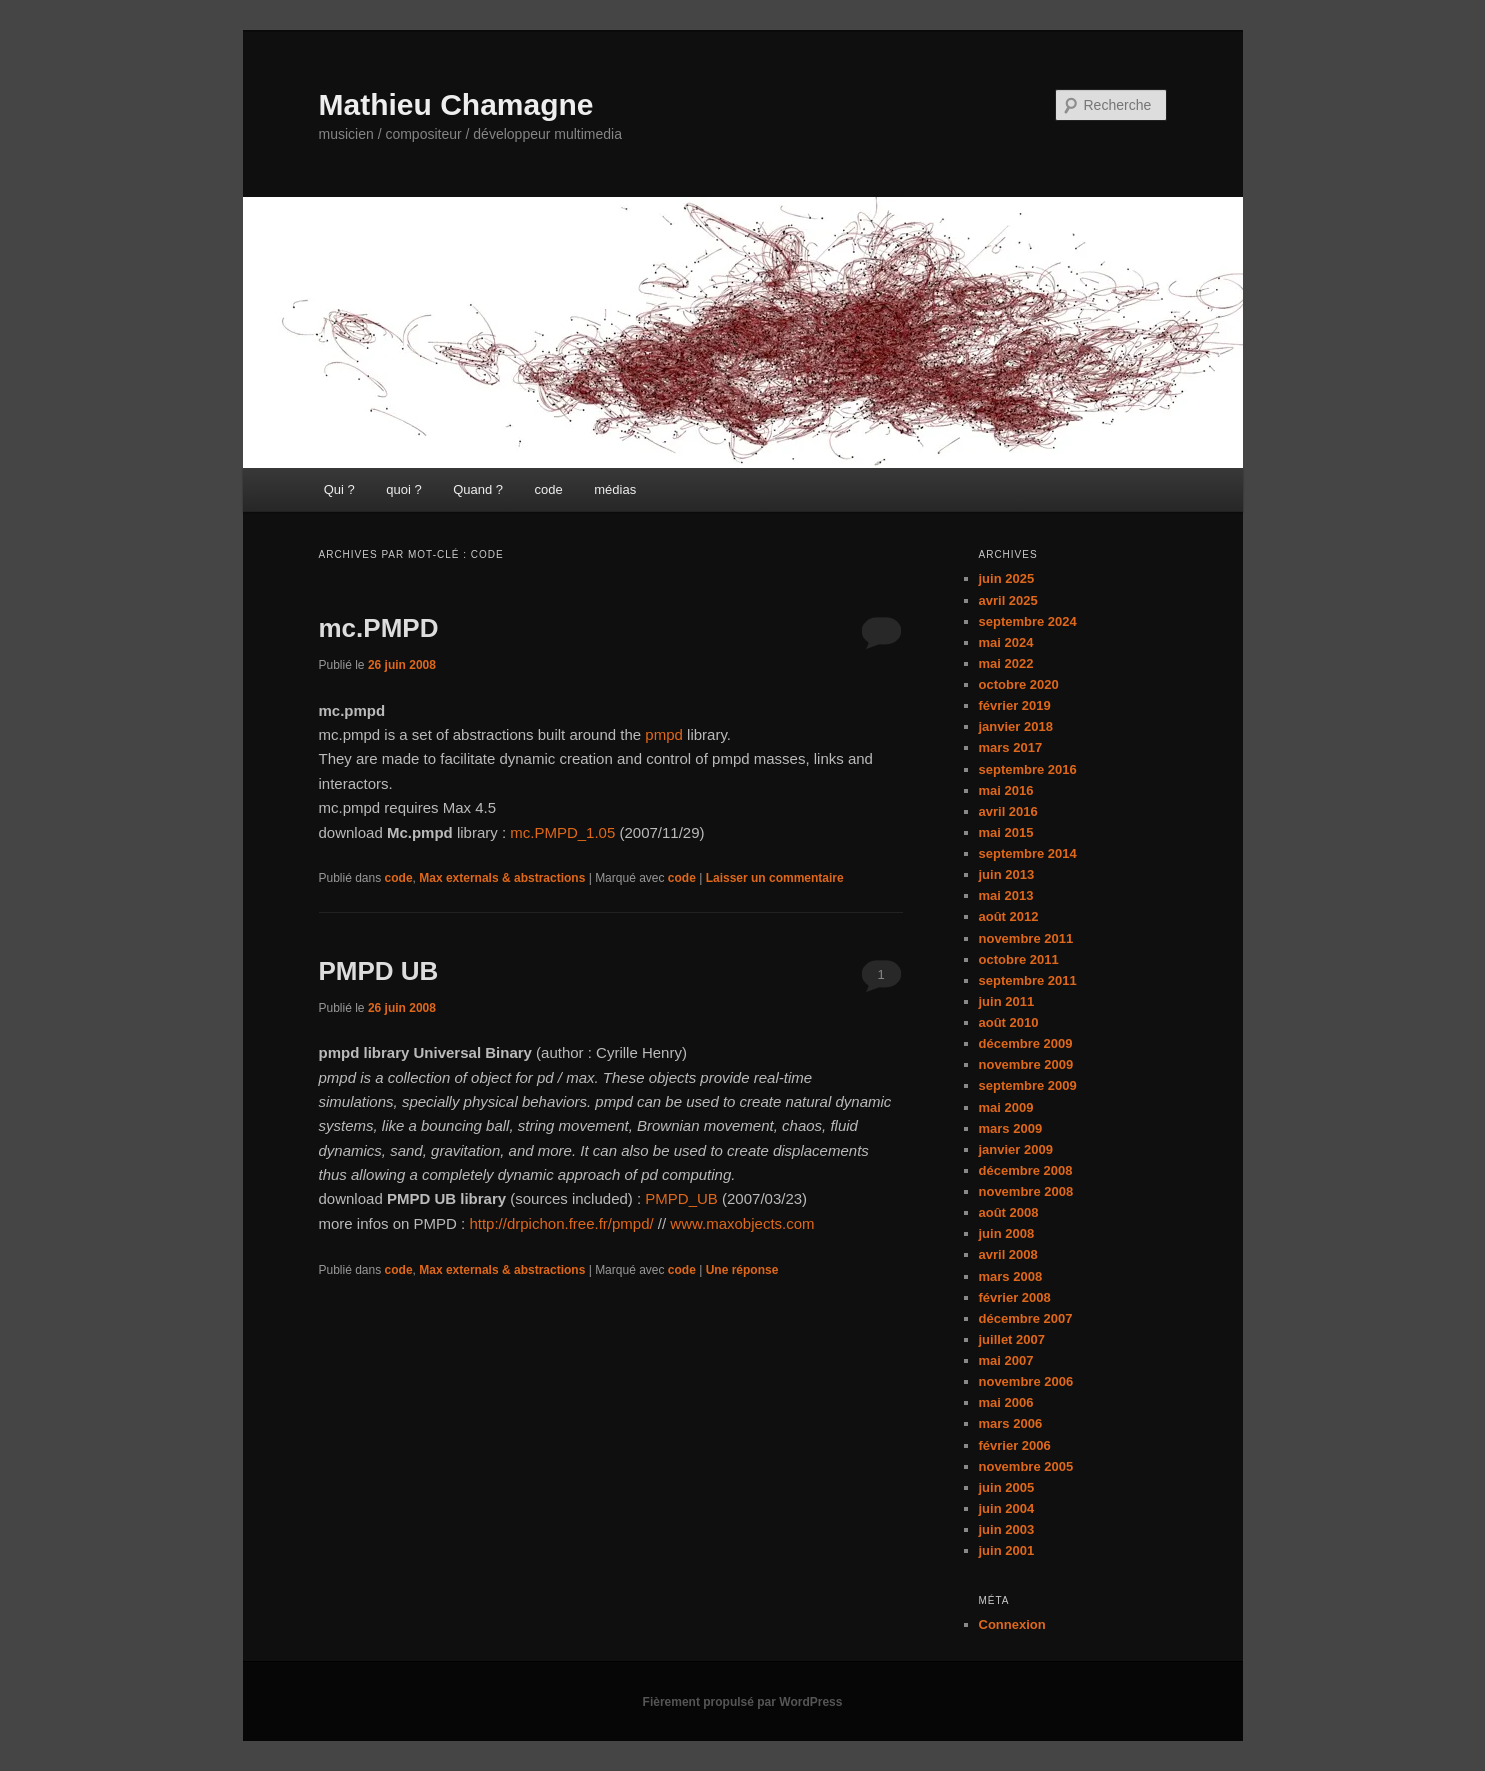  I want to click on avril 2025, so click(1008, 600).